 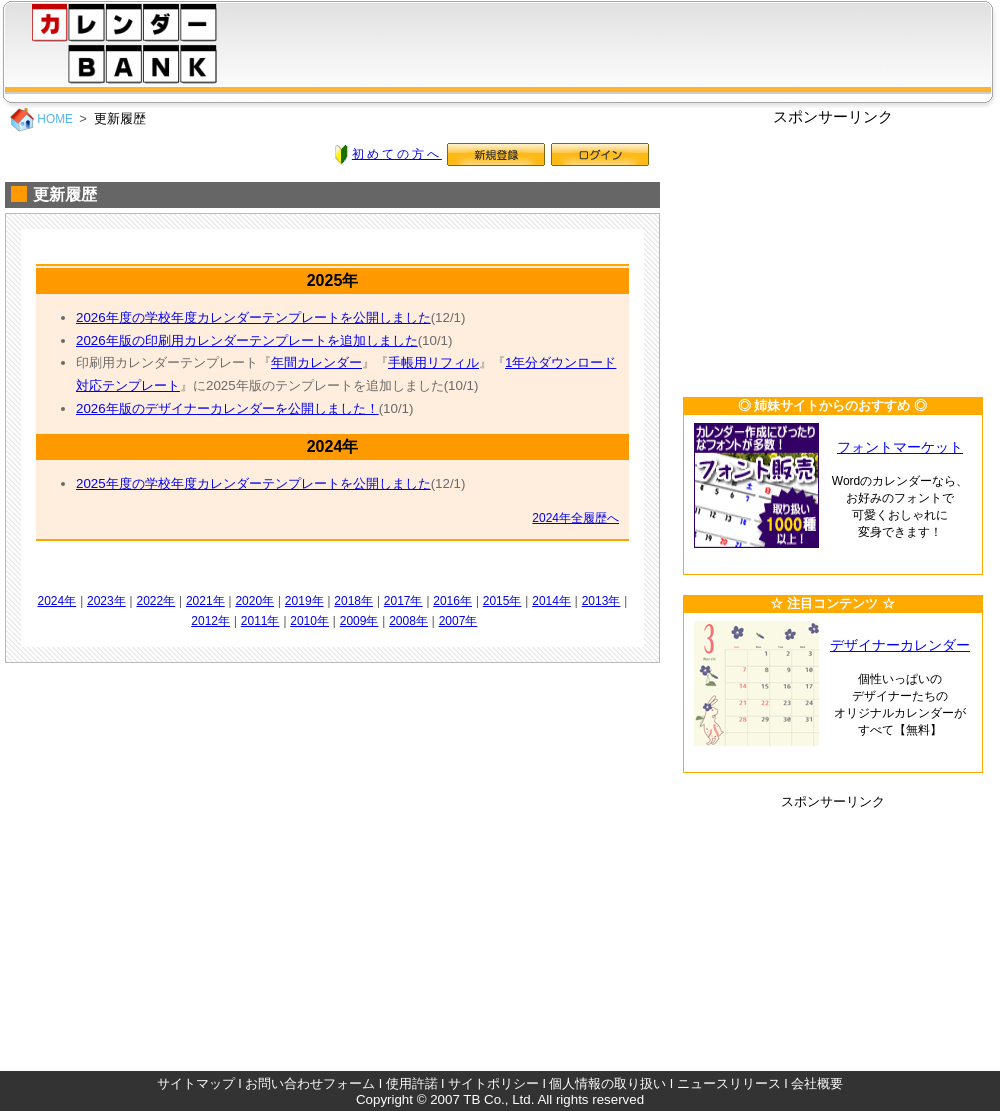 I want to click on 2016年, so click(x=452, y=601).